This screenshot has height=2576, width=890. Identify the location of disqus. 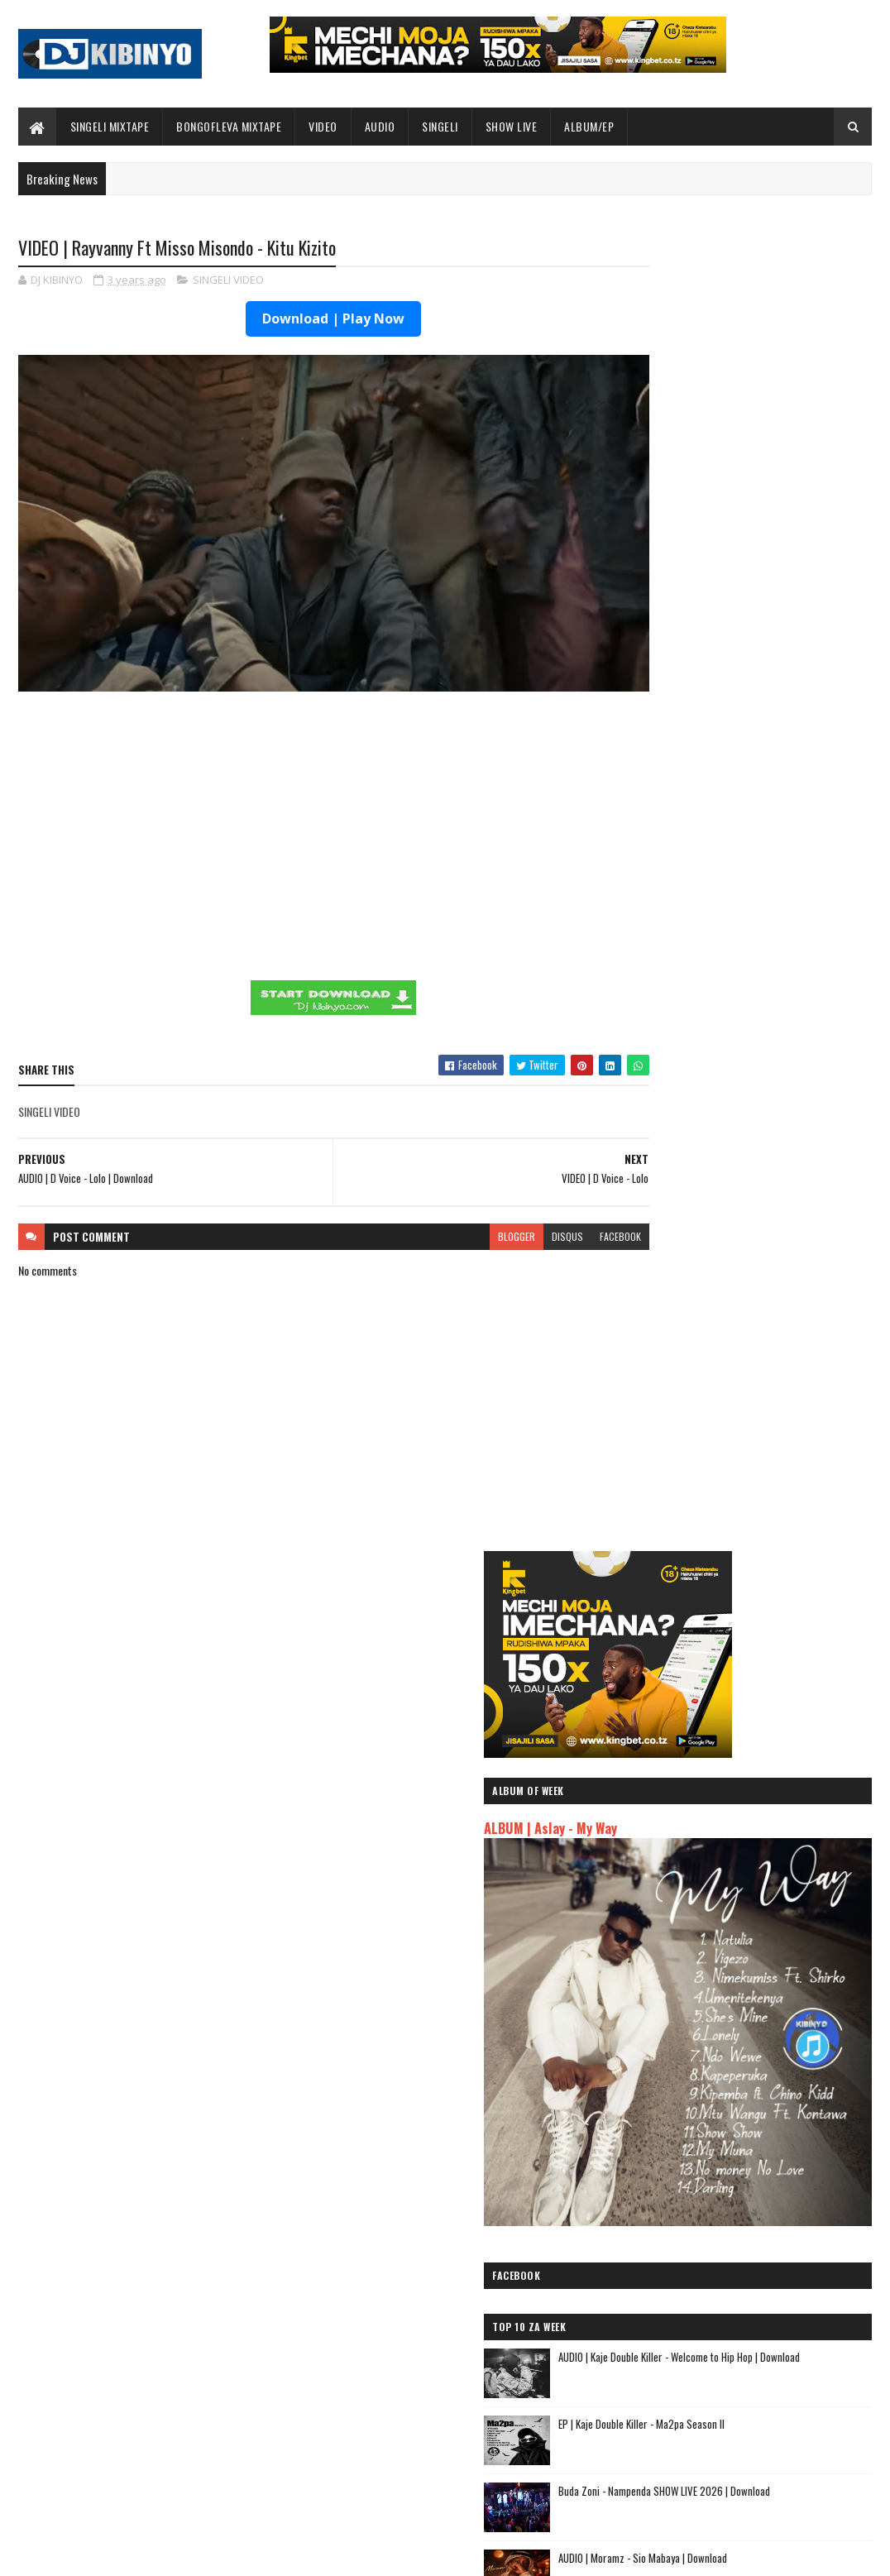
(505, 1204).